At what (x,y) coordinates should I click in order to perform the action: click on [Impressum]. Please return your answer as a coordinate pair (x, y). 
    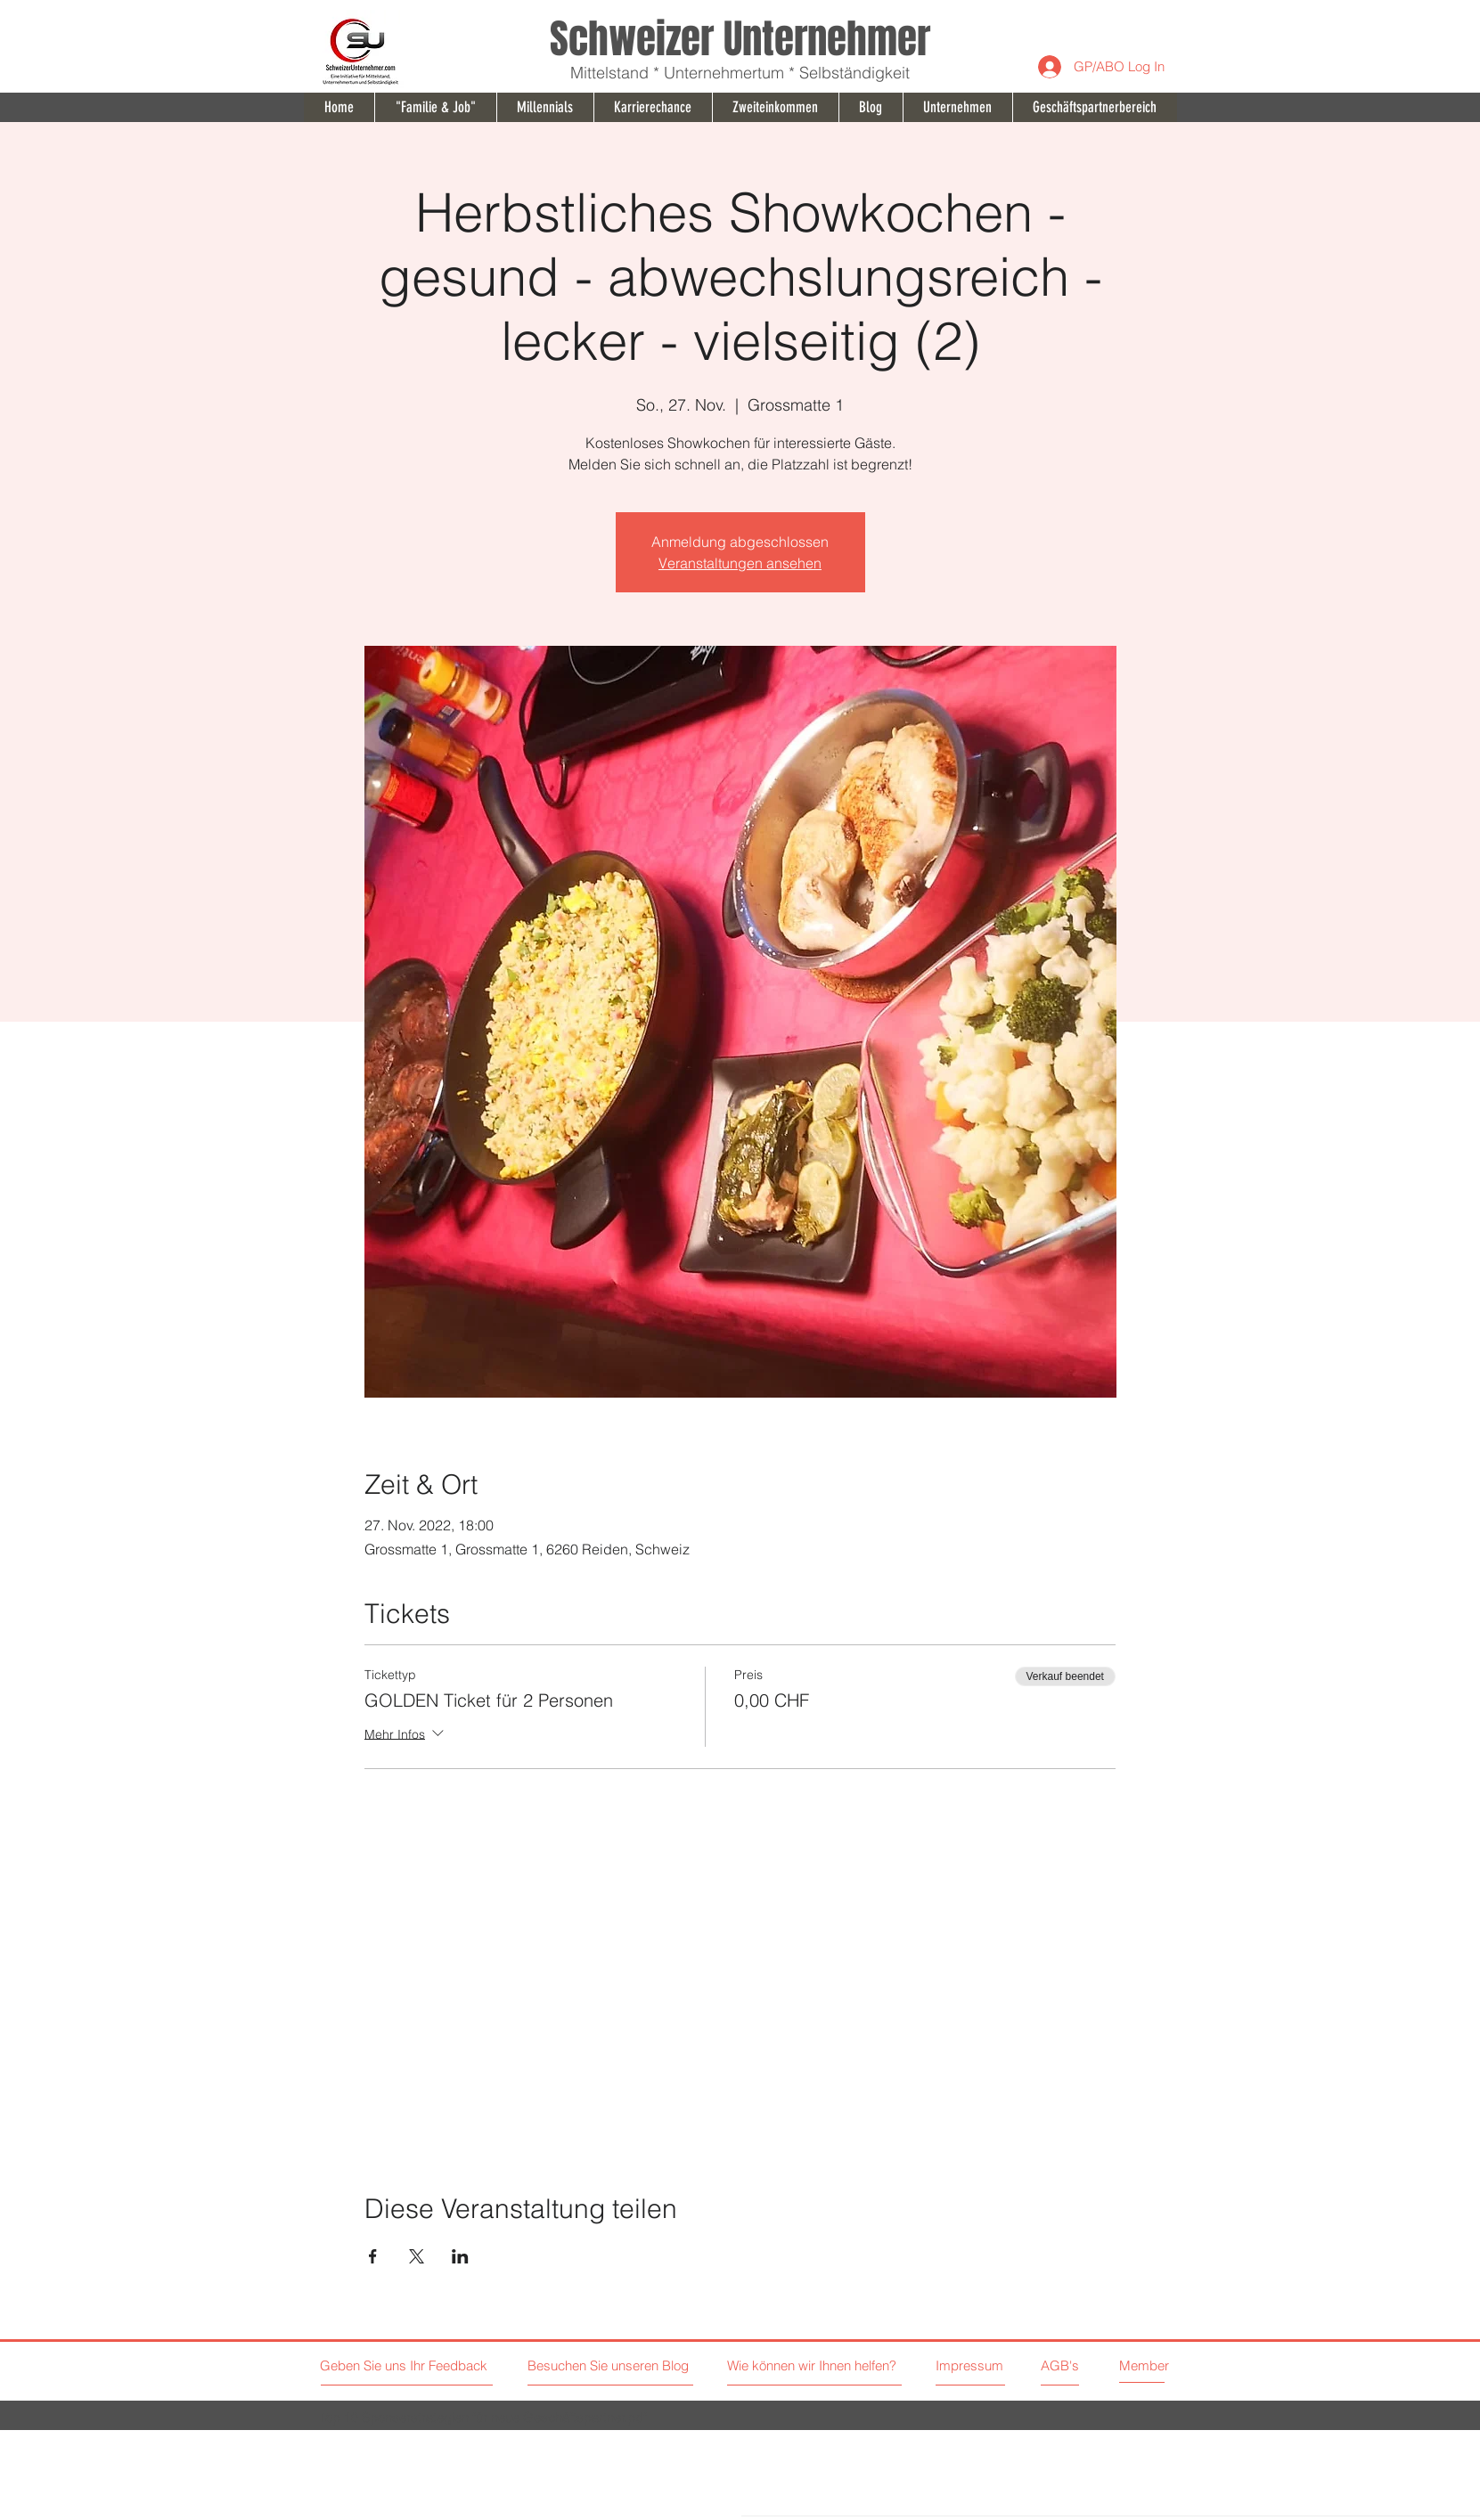
    Looking at the image, I should click on (970, 2365).